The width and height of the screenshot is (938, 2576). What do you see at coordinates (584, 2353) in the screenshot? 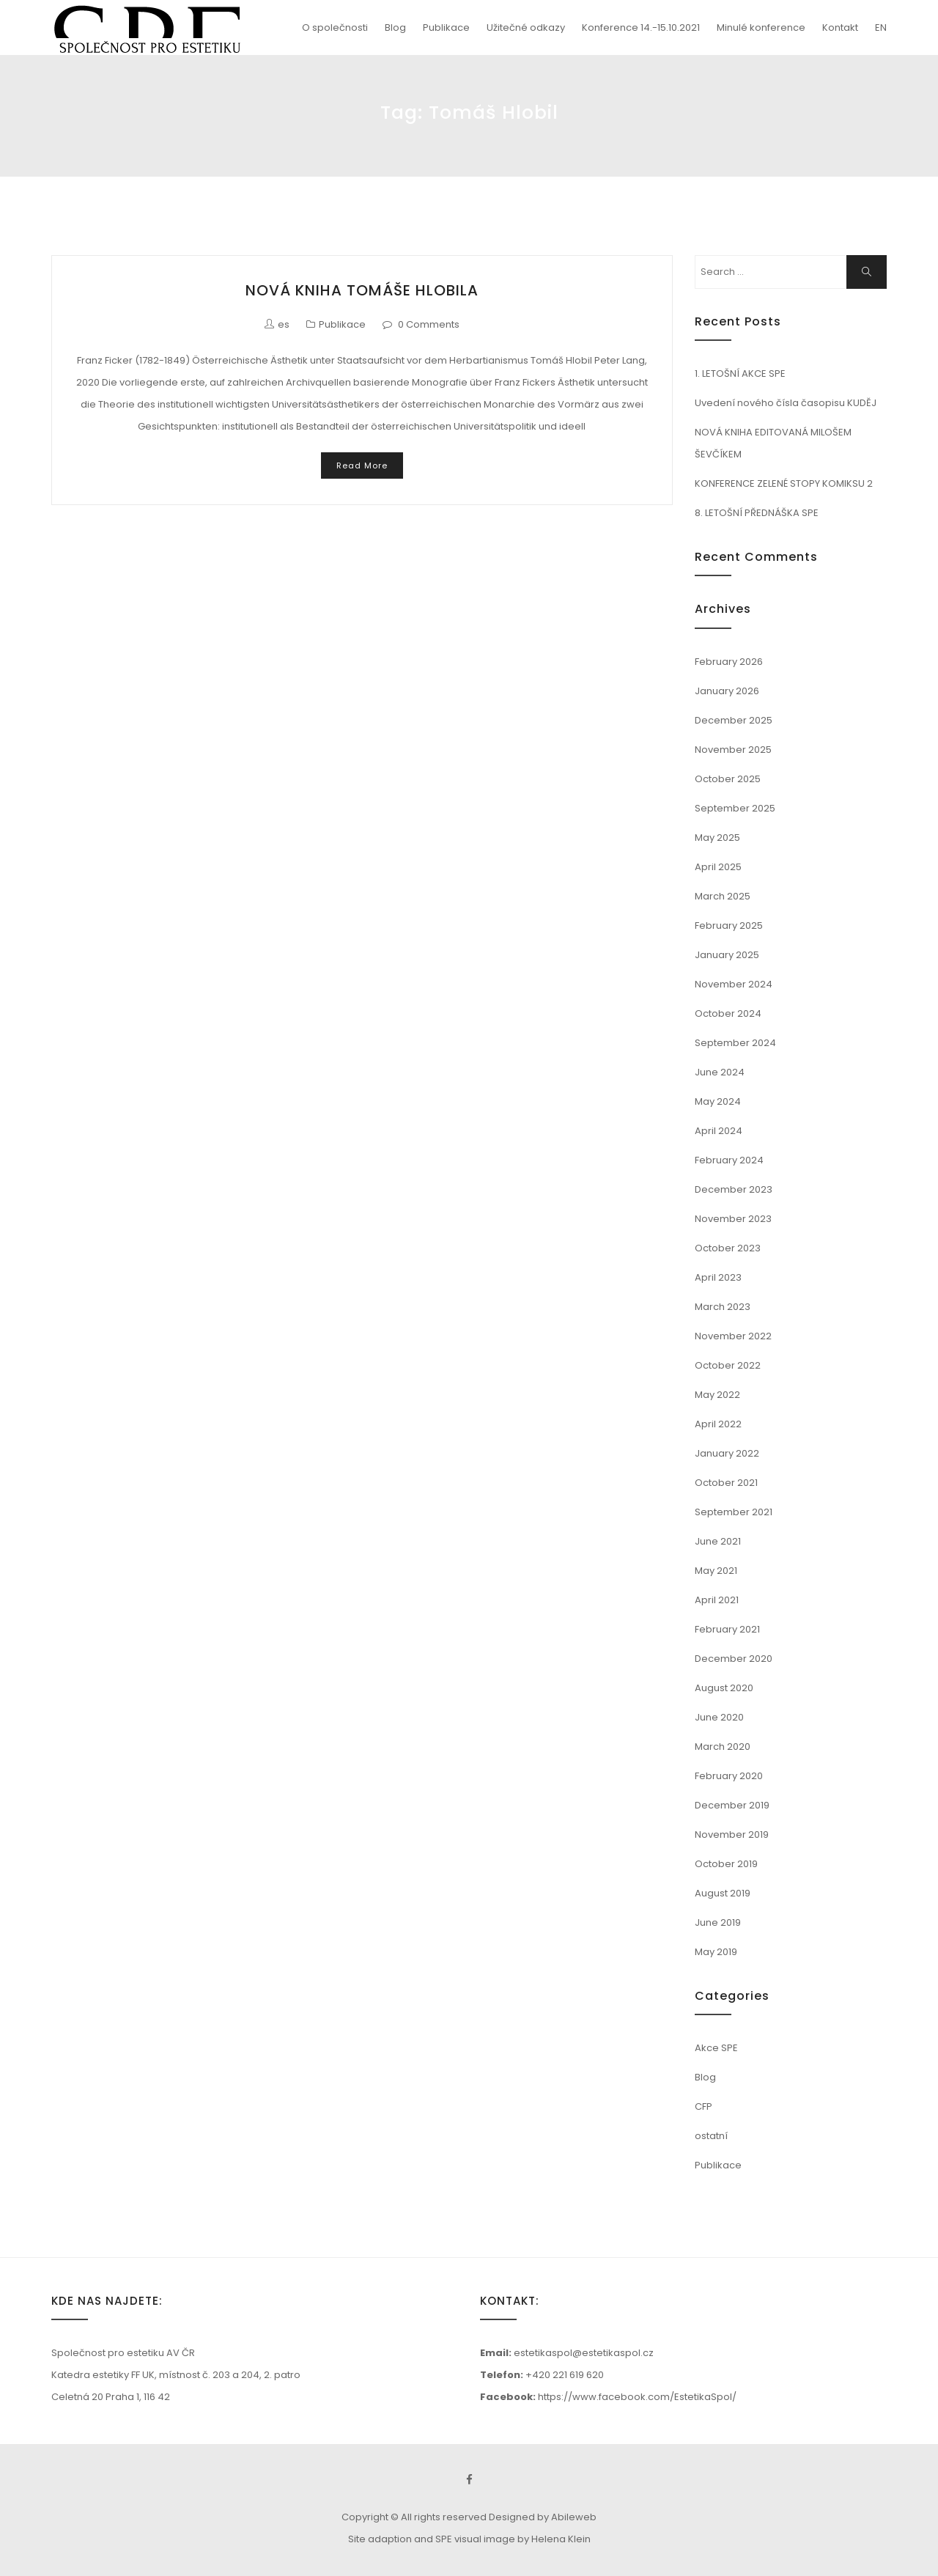
I see `estetikaspol@estetikaspol.cz` at bounding box center [584, 2353].